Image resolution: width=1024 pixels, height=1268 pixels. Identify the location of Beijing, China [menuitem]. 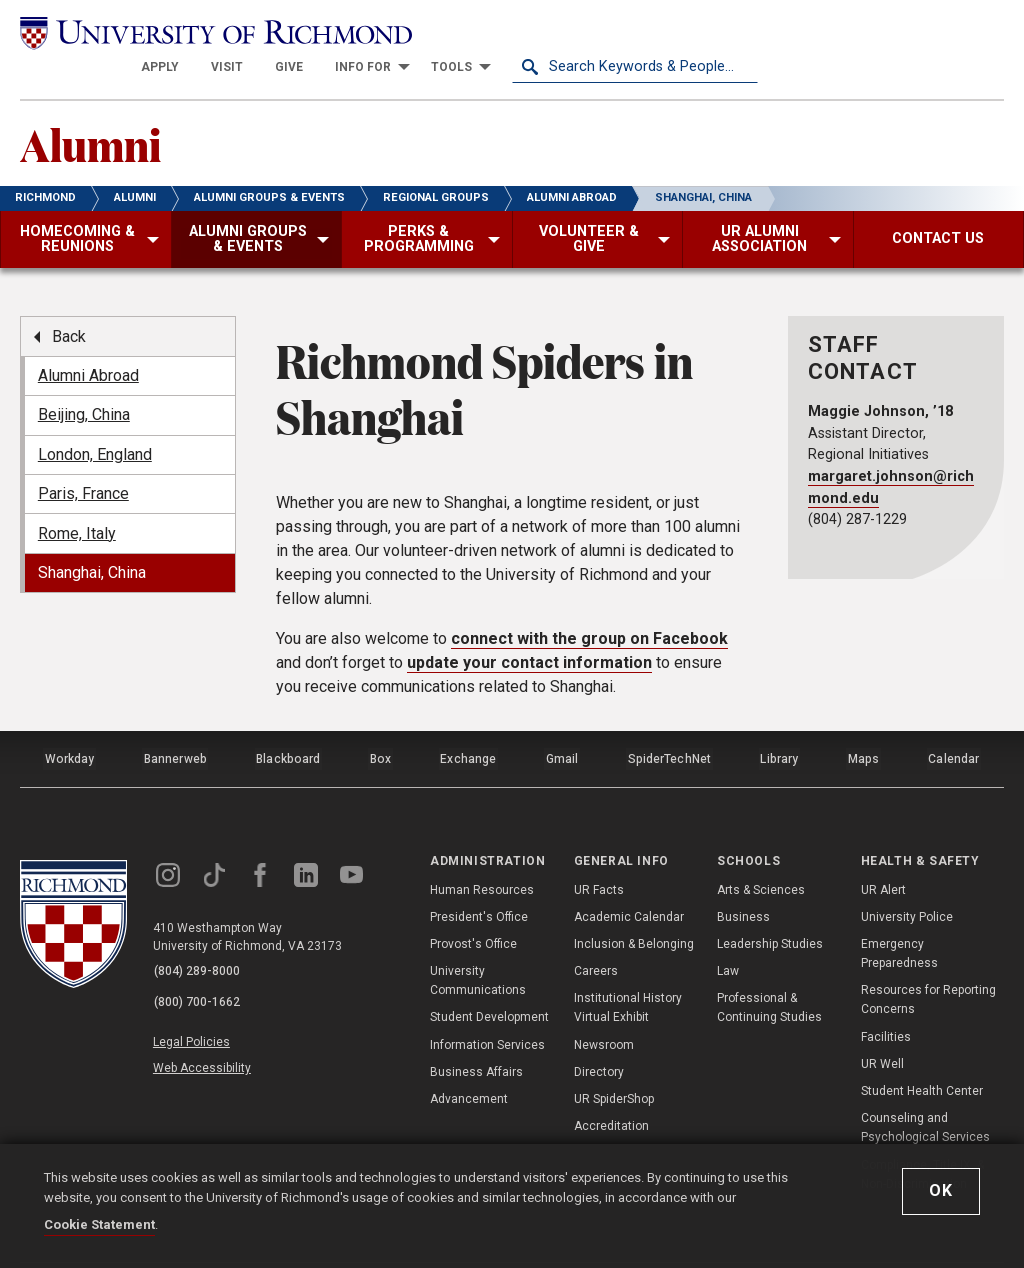
(84, 384).